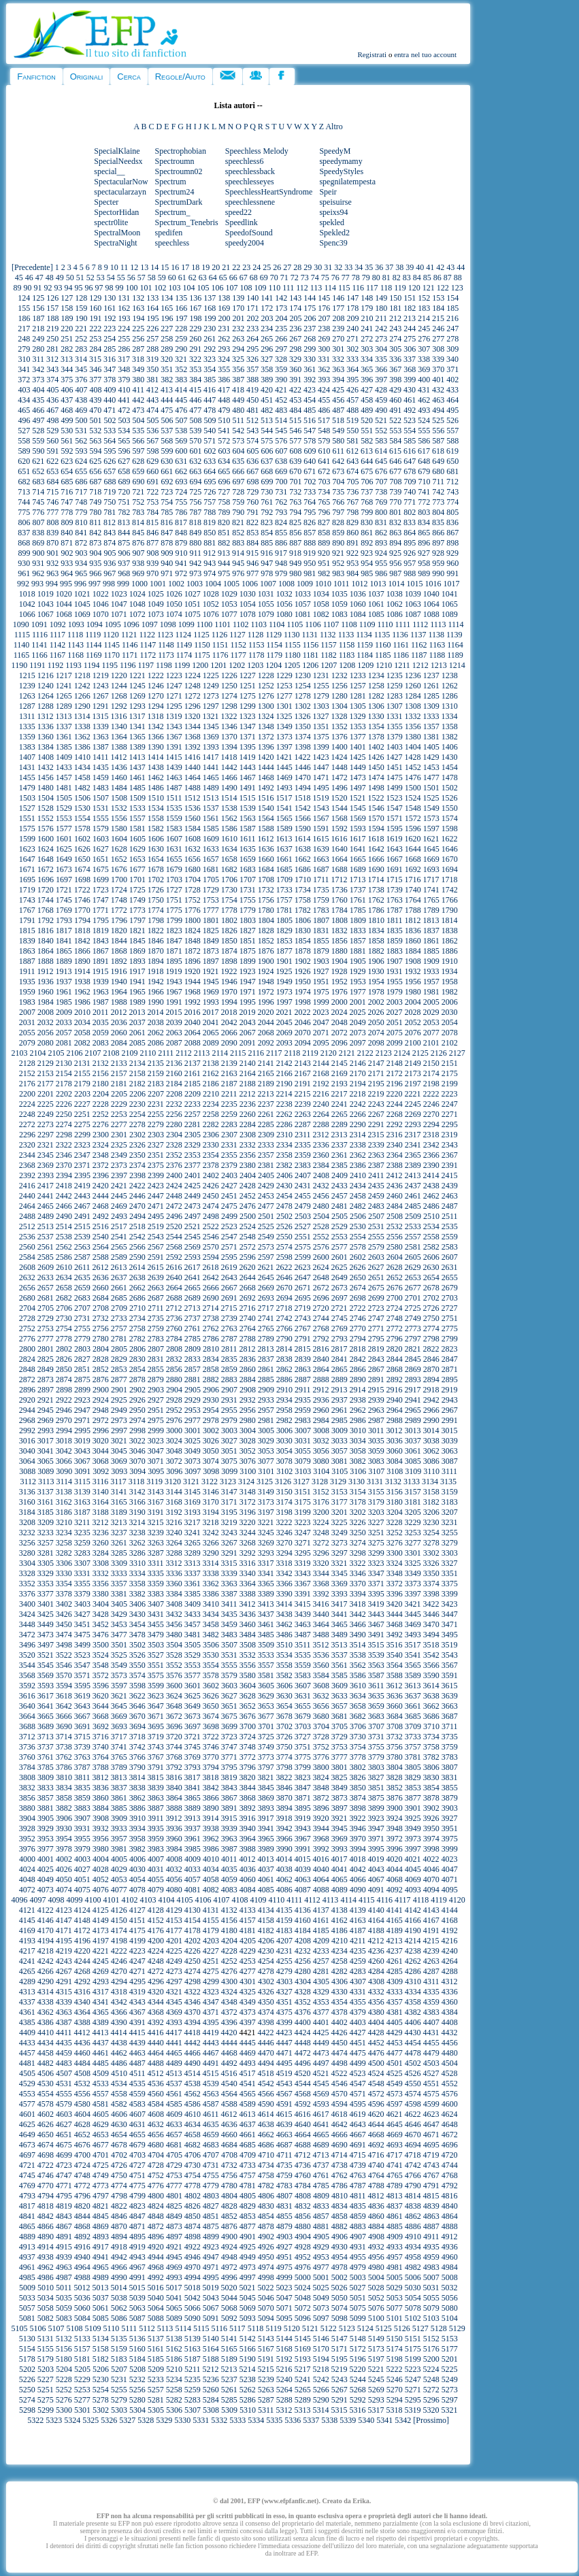 The height and width of the screenshot is (2576, 579). Describe the element at coordinates (120, 287) in the screenshot. I see `99` at that location.